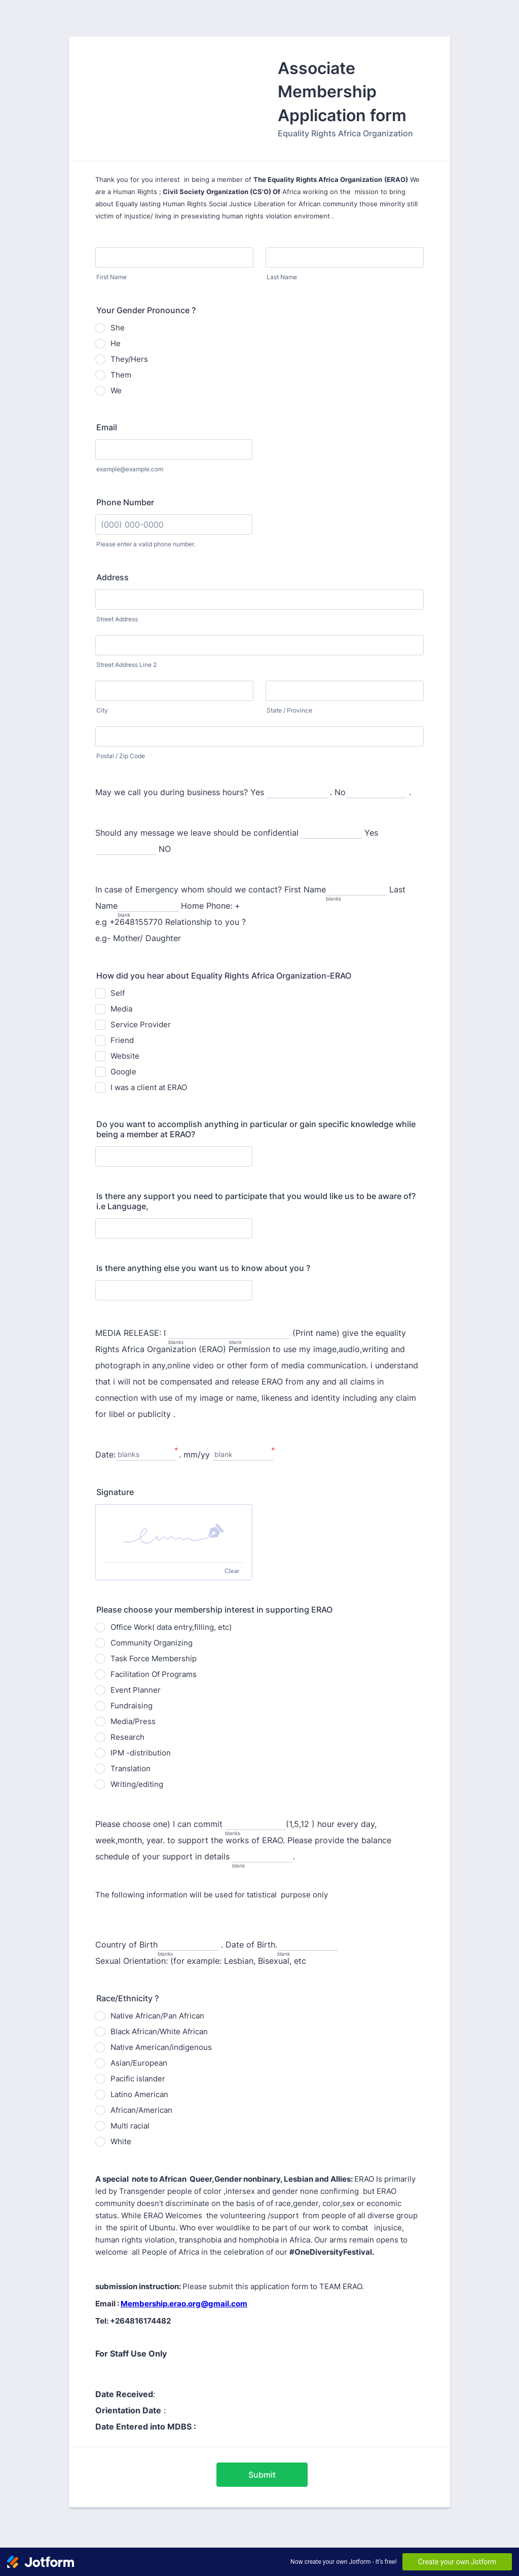 This screenshot has width=519, height=2576. Describe the element at coordinates (139, 2094) in the screenshot. I see `Latino American` at that location.